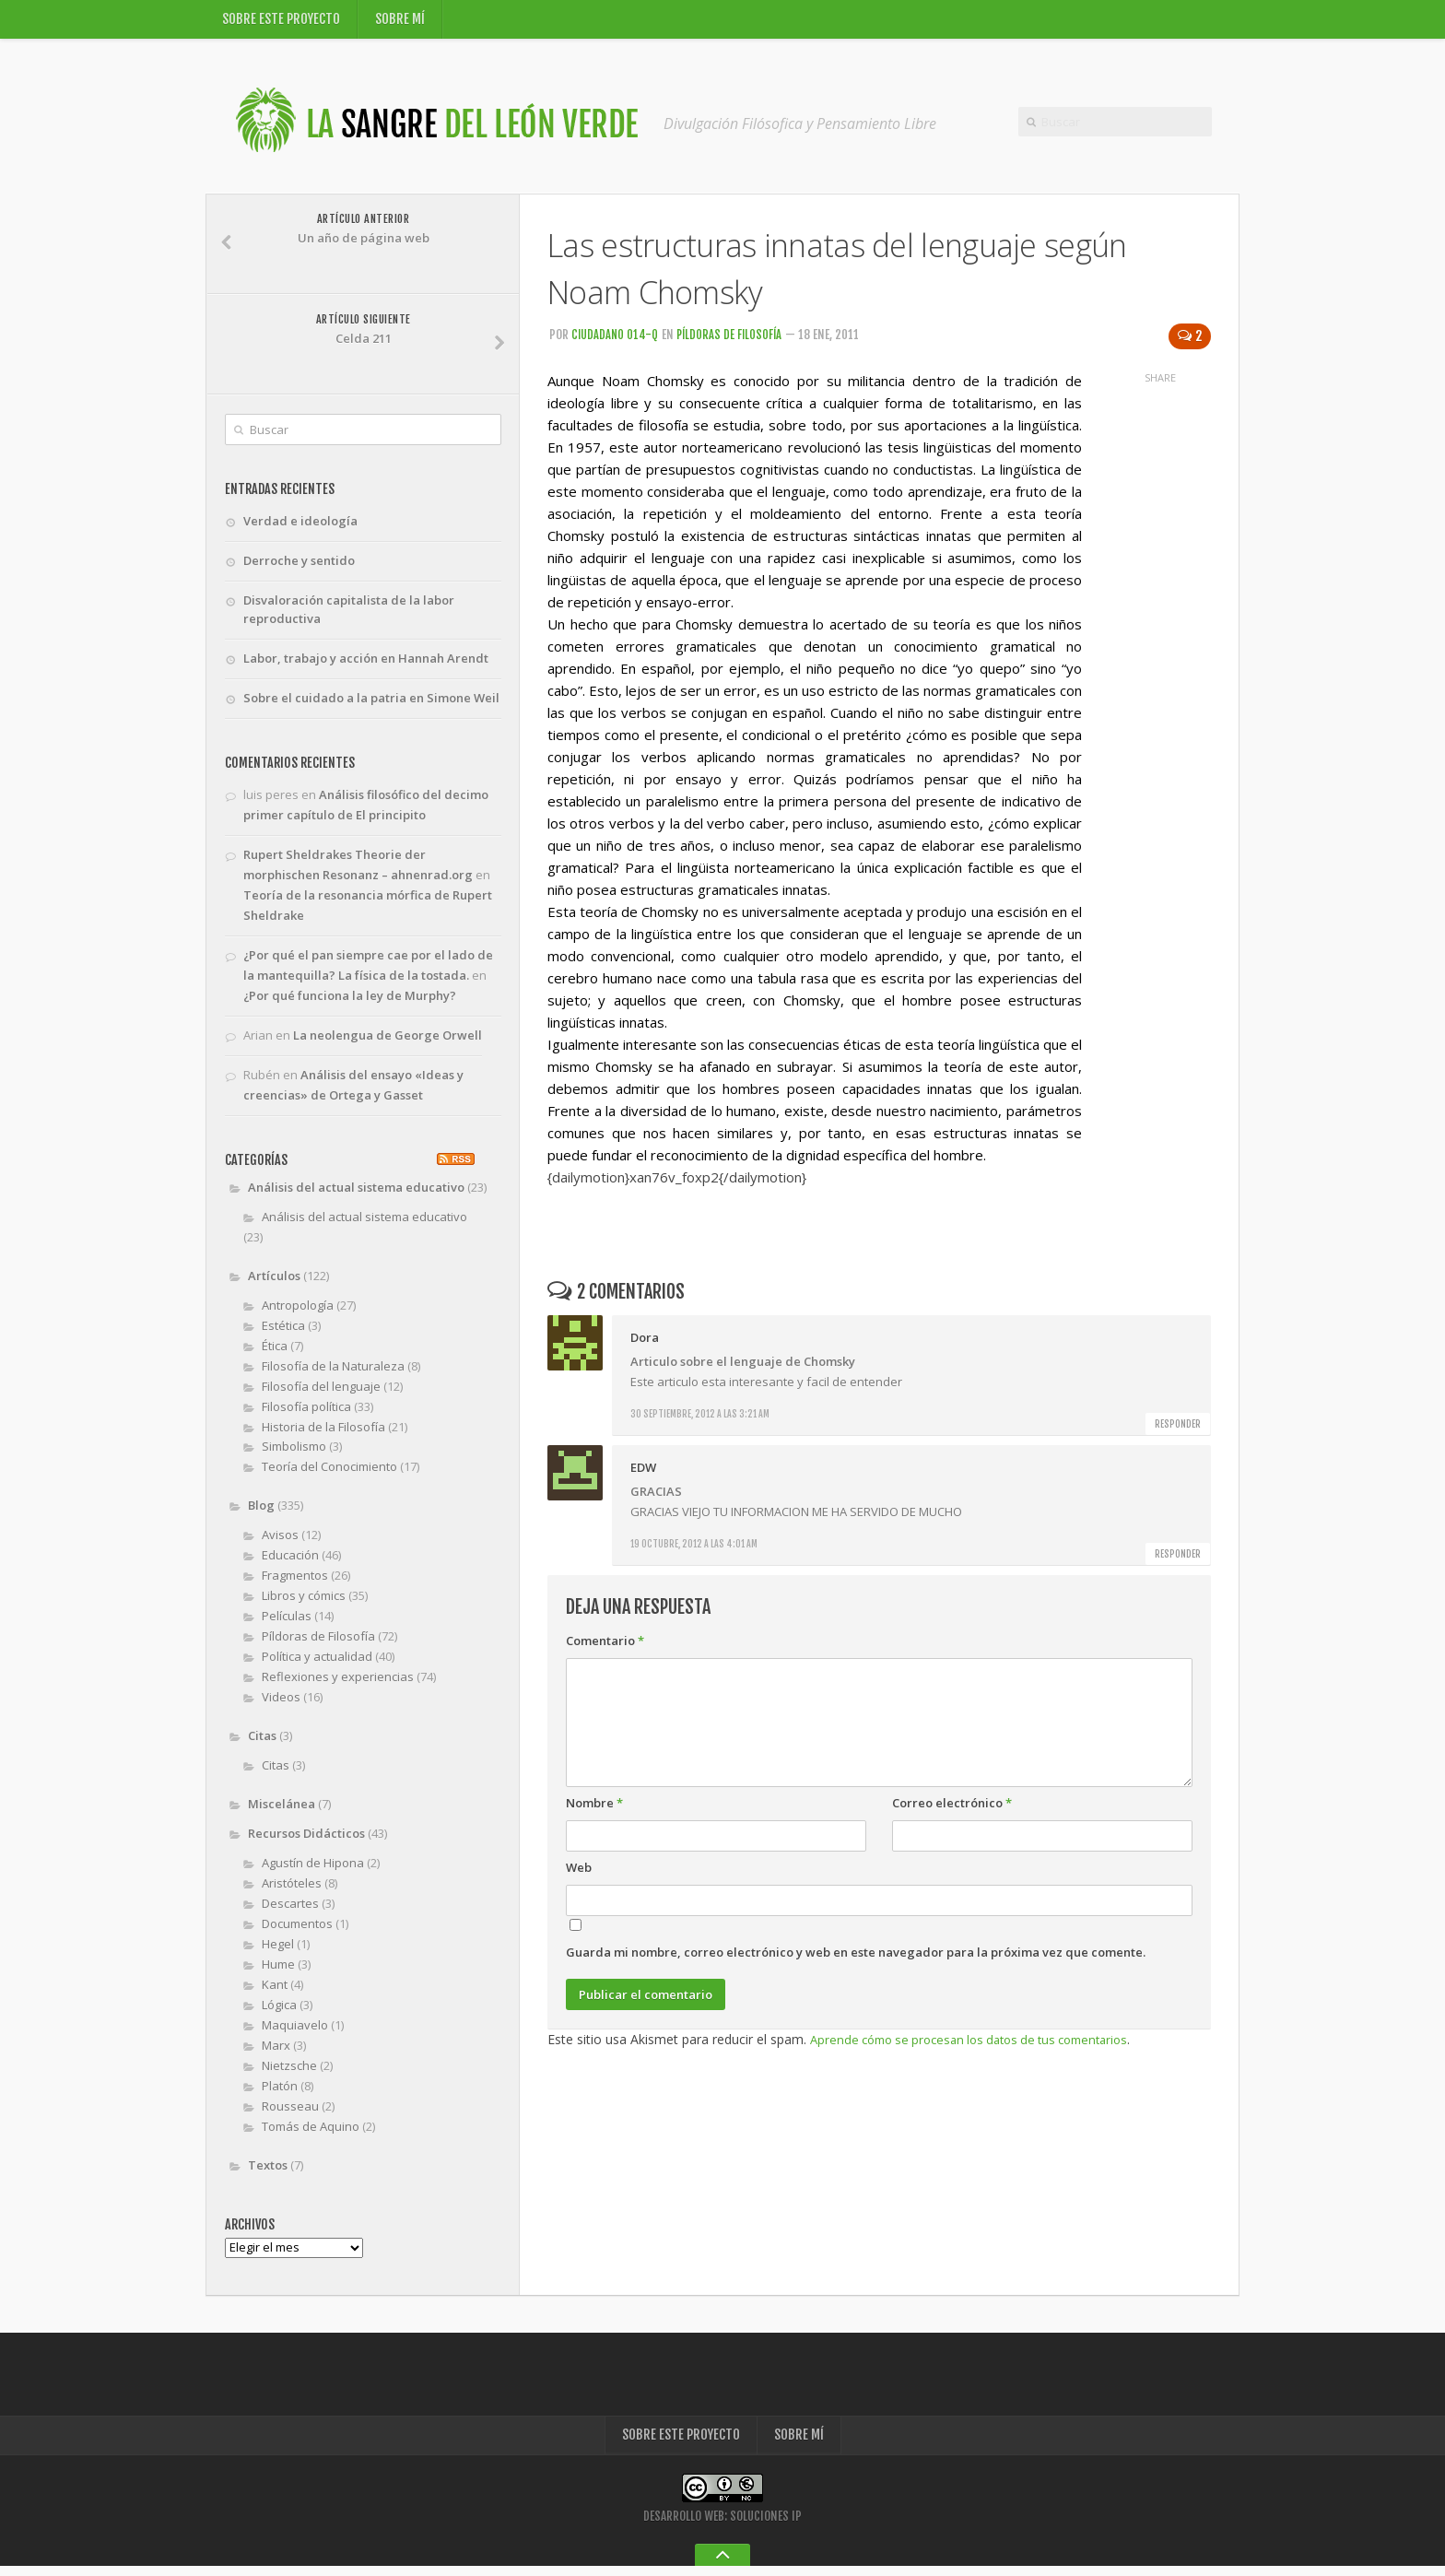 This screenshot has width=1445, height=2576. I want to click on Tomás de Aquino, so click(310, 2132).